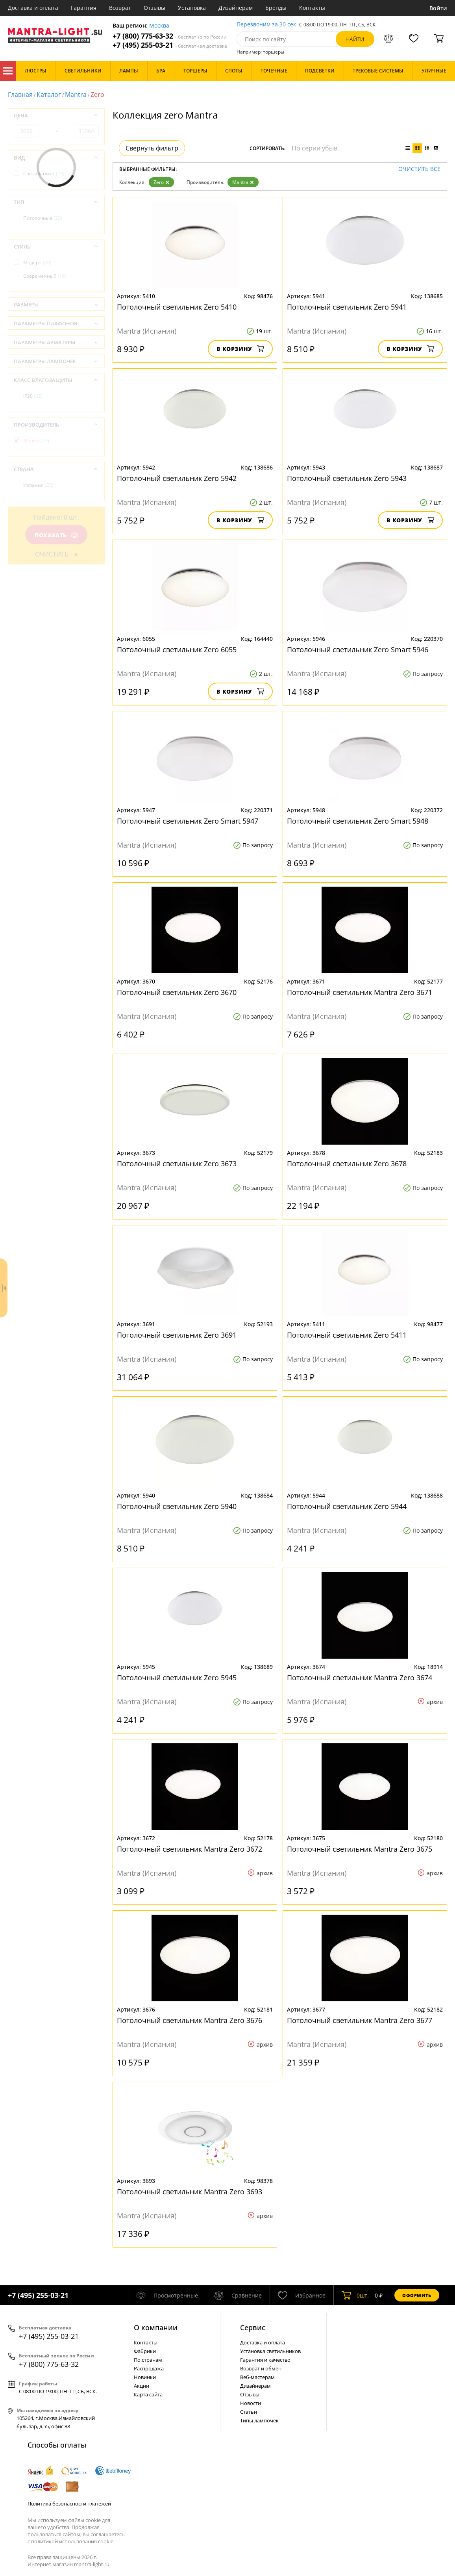  What do you see at coordinates (177, 992) in the screenshot?
I see `Потолочный светильник Zero 3670` at bounding box center [177, 992].